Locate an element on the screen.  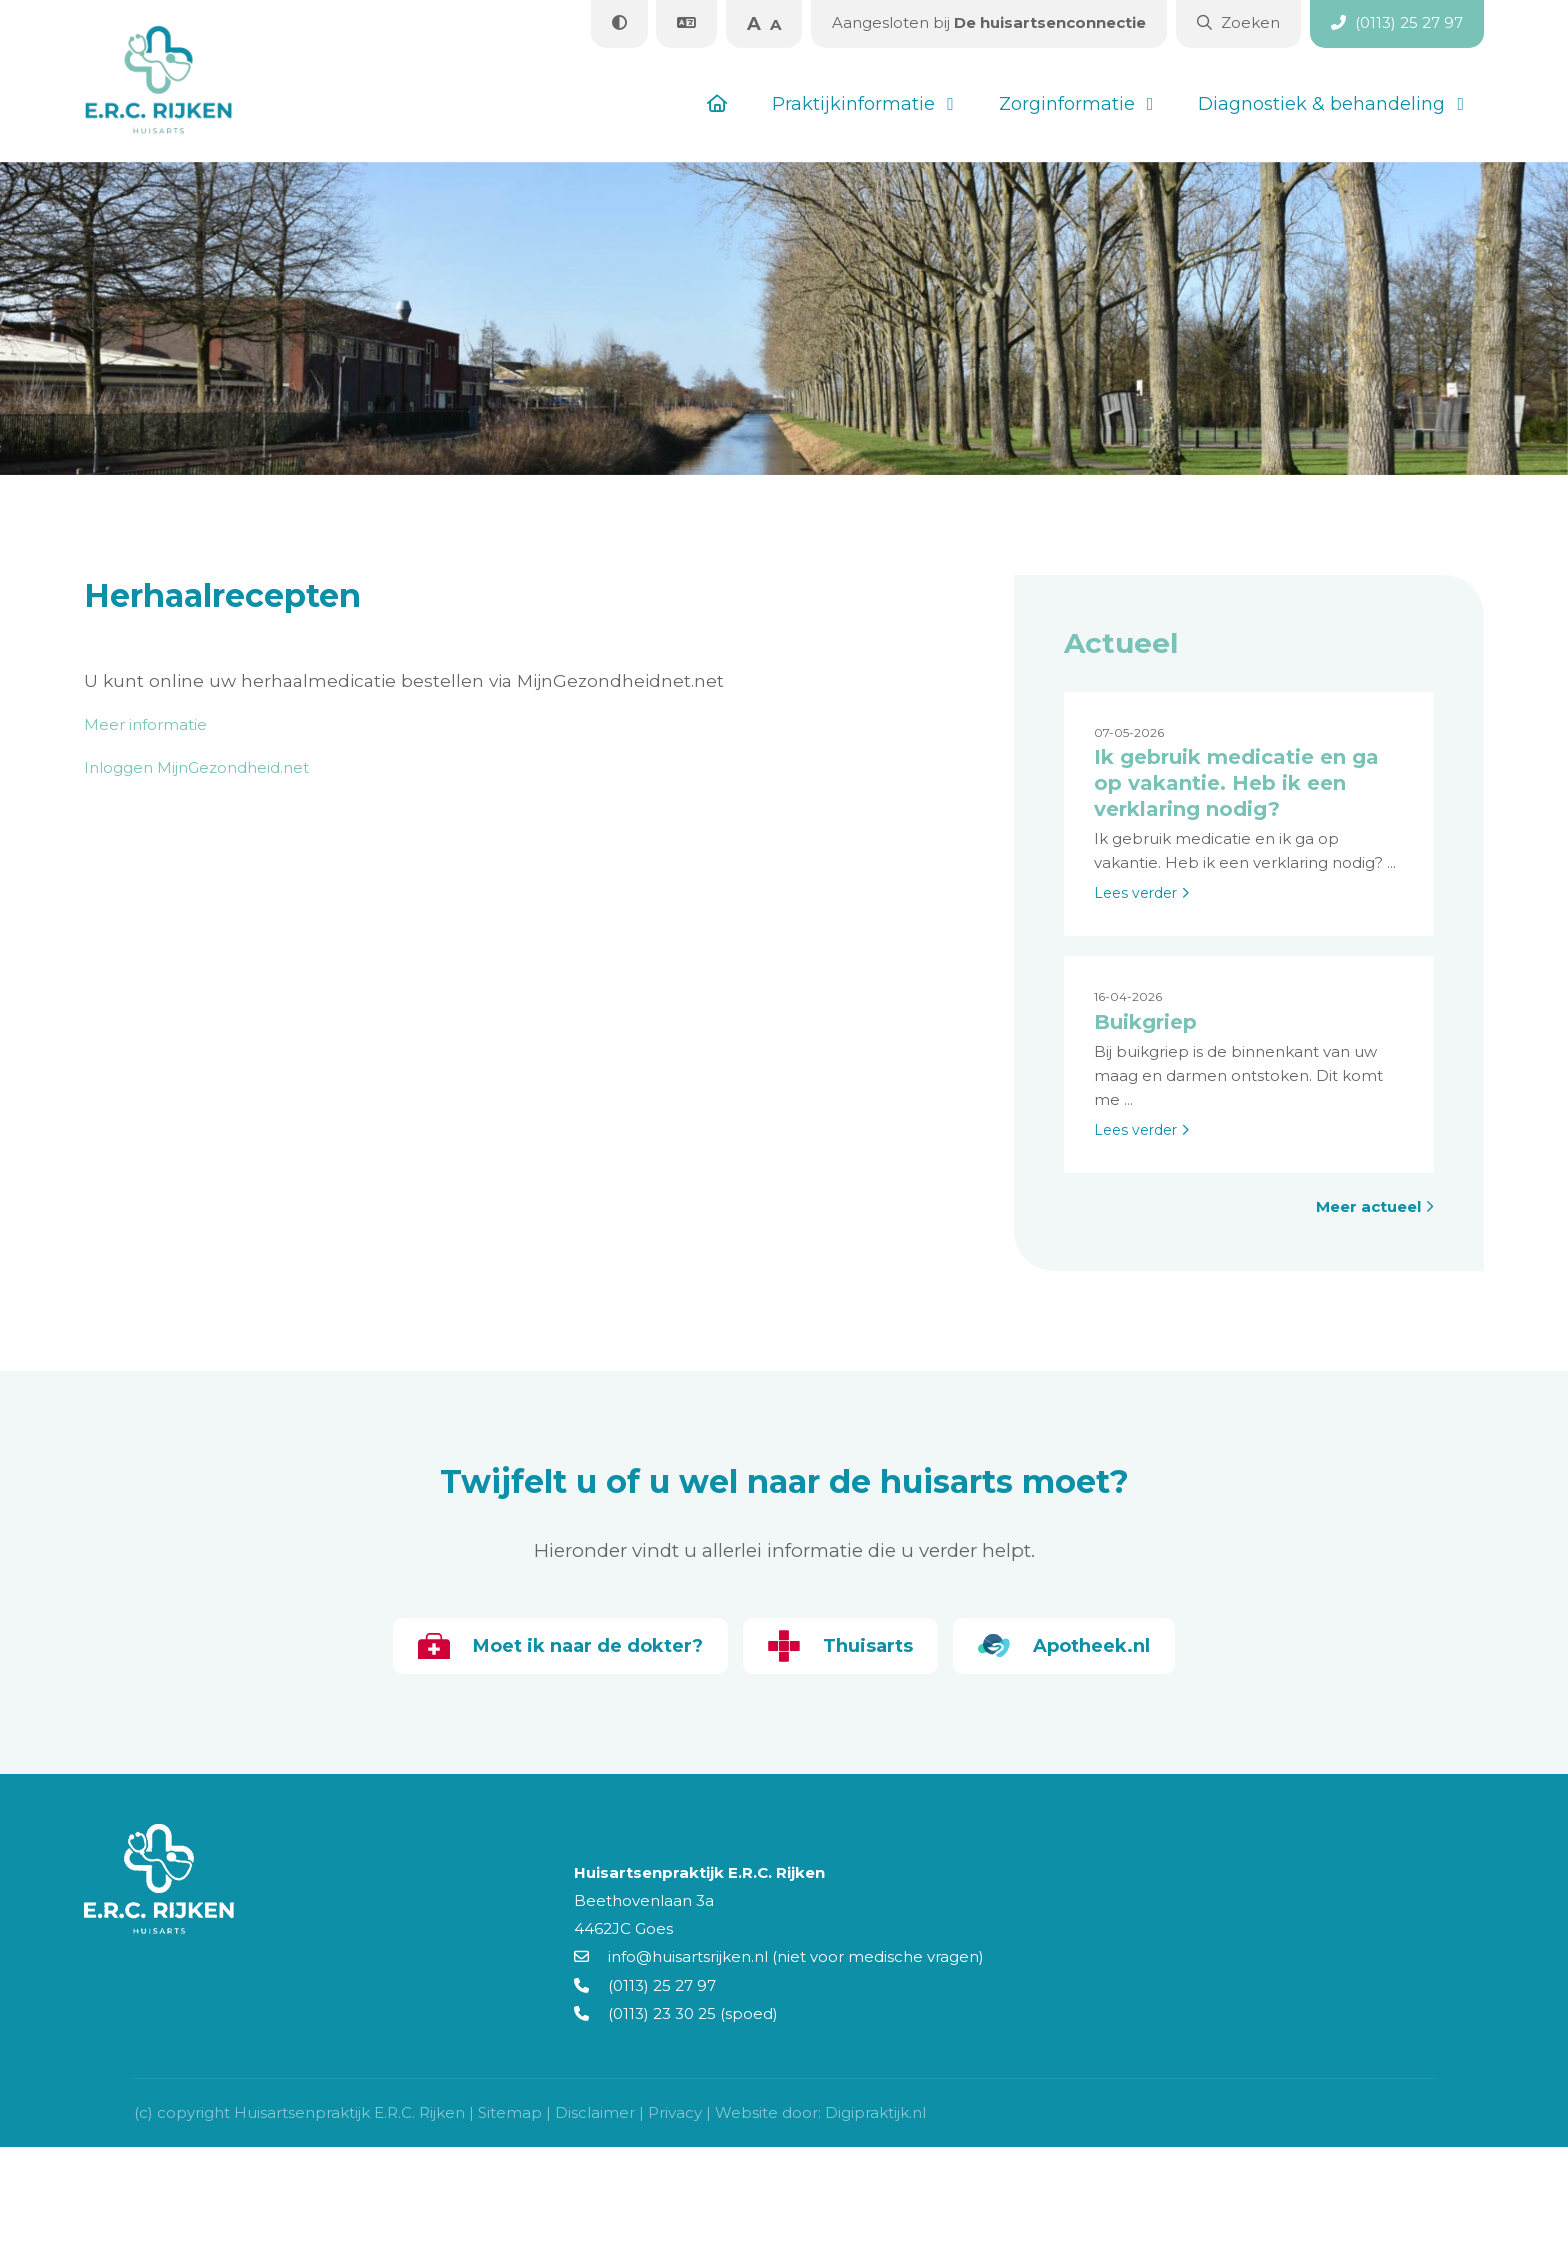
(0113) 23 30 25 (spoed) is located at coordinates (676, 2013).